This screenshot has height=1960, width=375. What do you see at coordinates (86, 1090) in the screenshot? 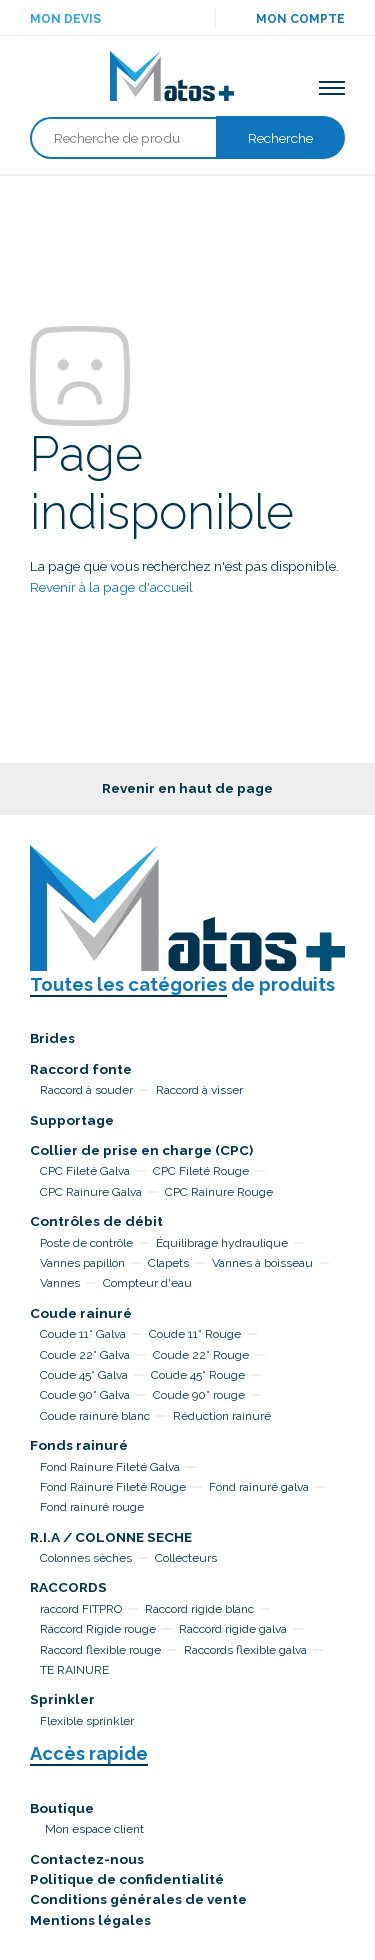
I see `Raccord à souder` at bounding box center [86, 1090].